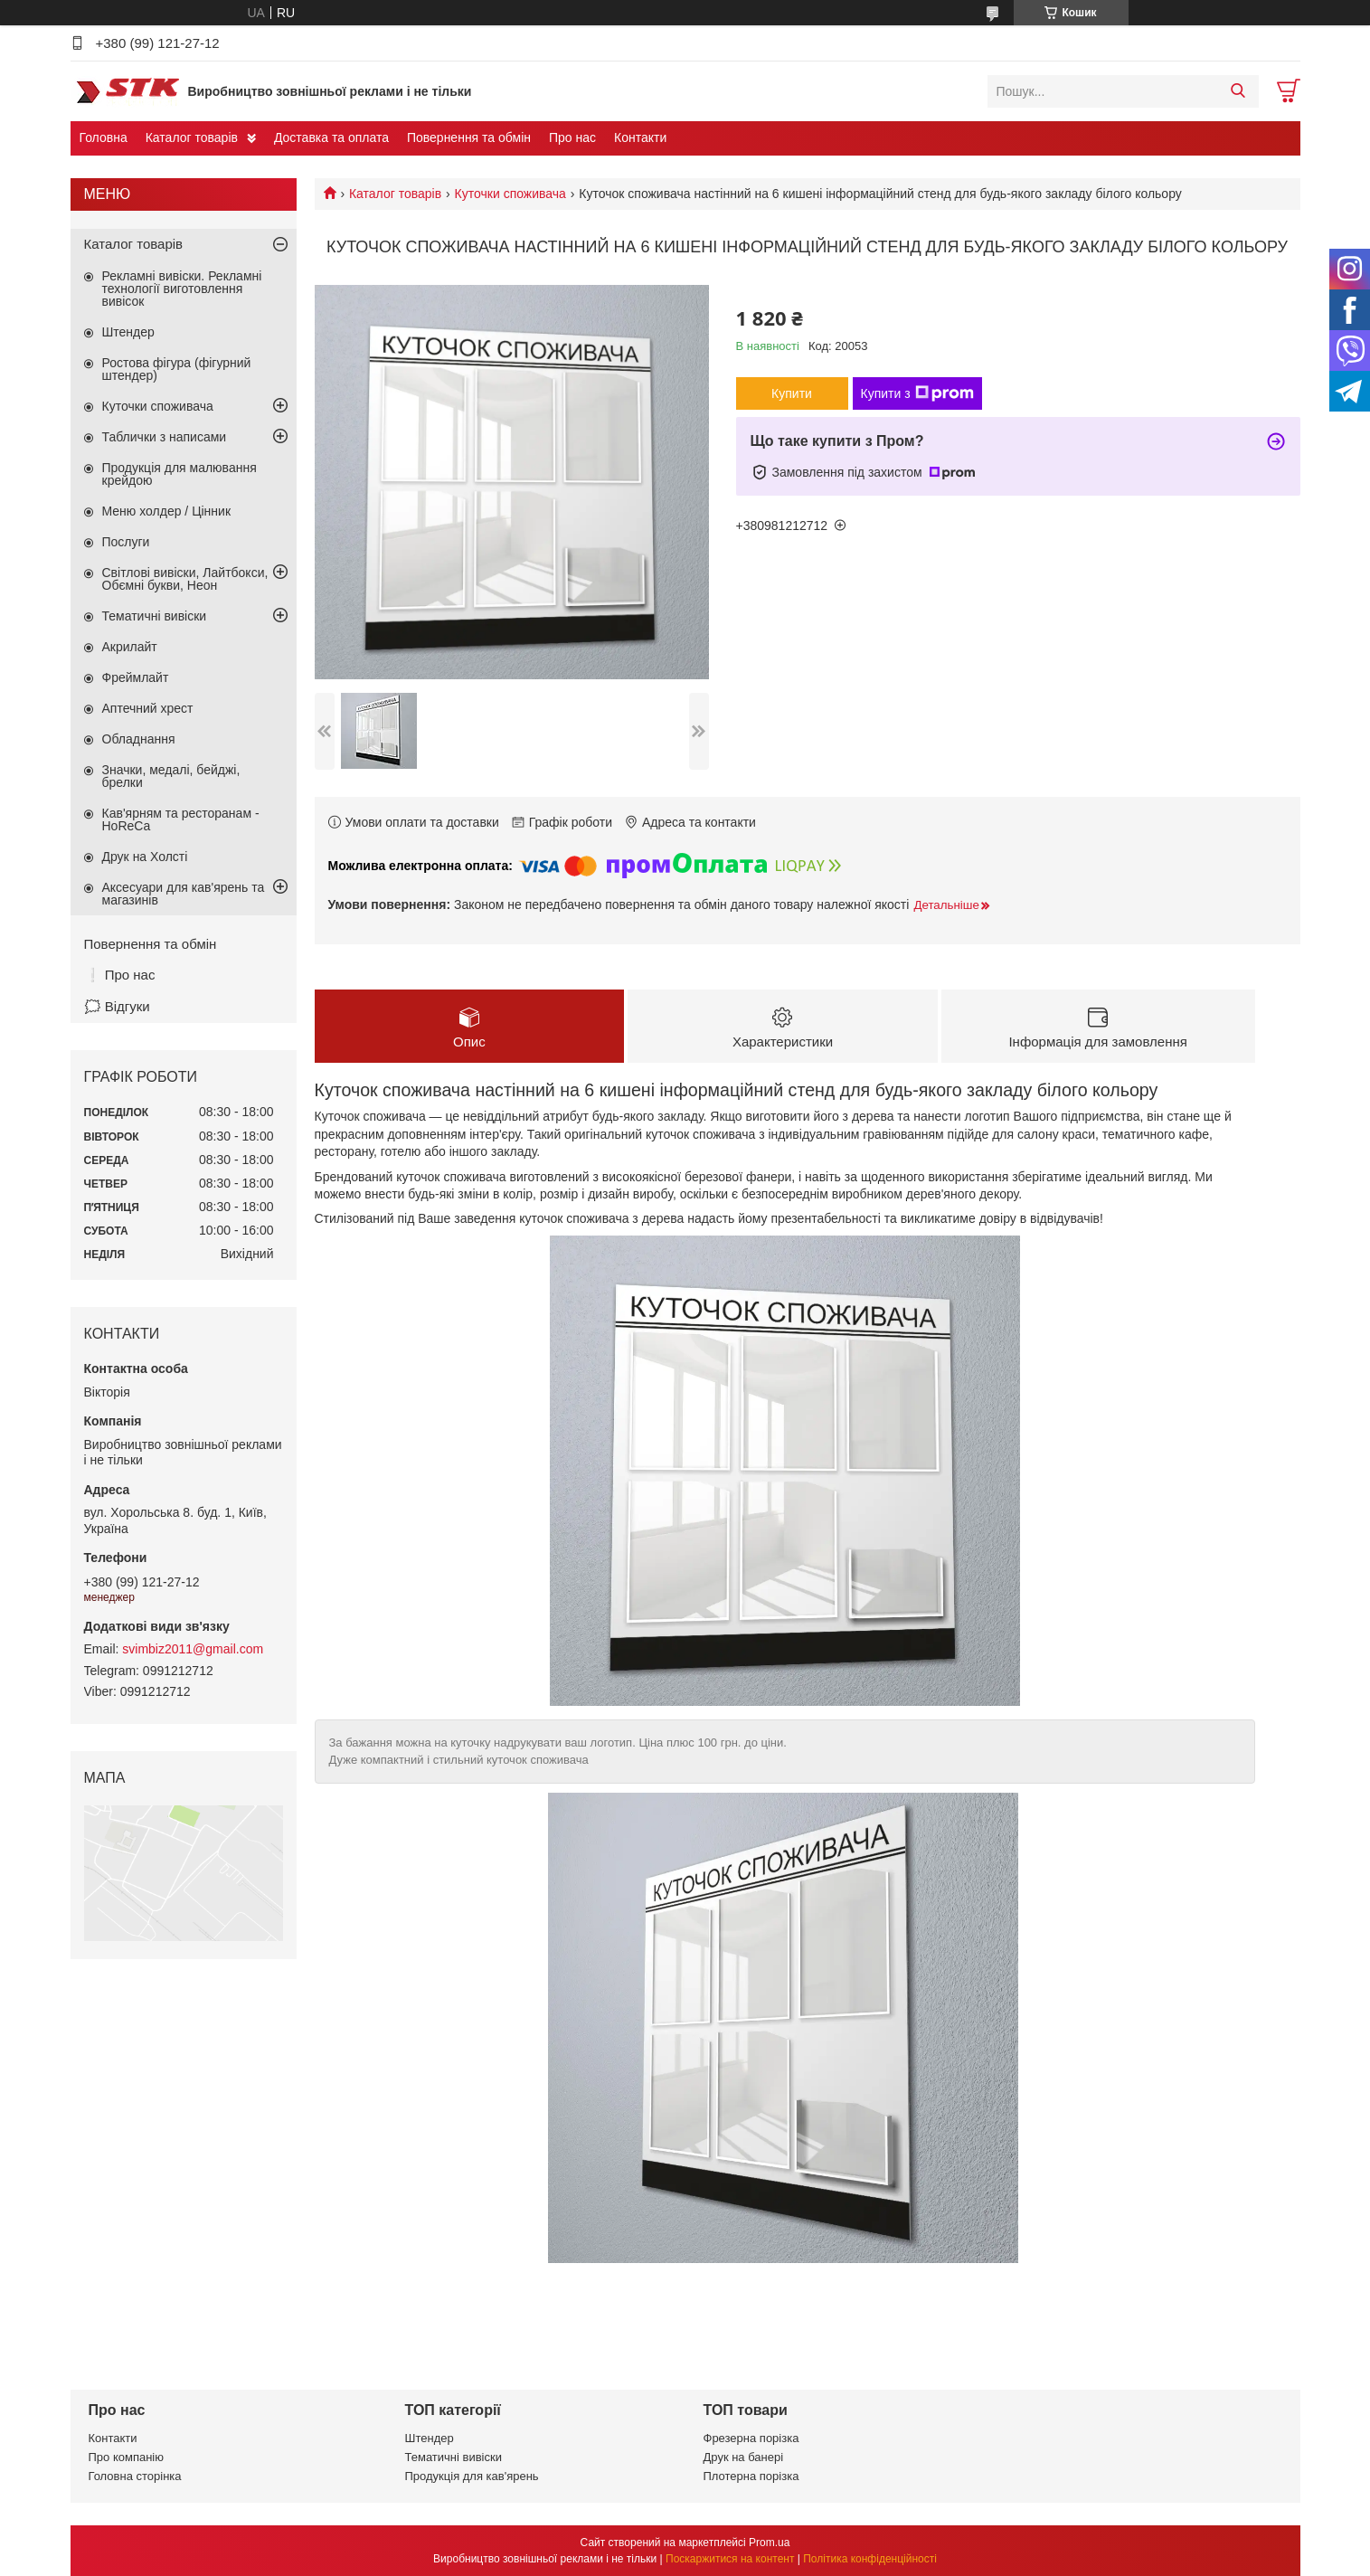 The width and height of the screenshot is (1370, 2576). What do you see at coordinates (640, 137) in the screenshot?
I see `Контакти` at bounding box center [640, 137].